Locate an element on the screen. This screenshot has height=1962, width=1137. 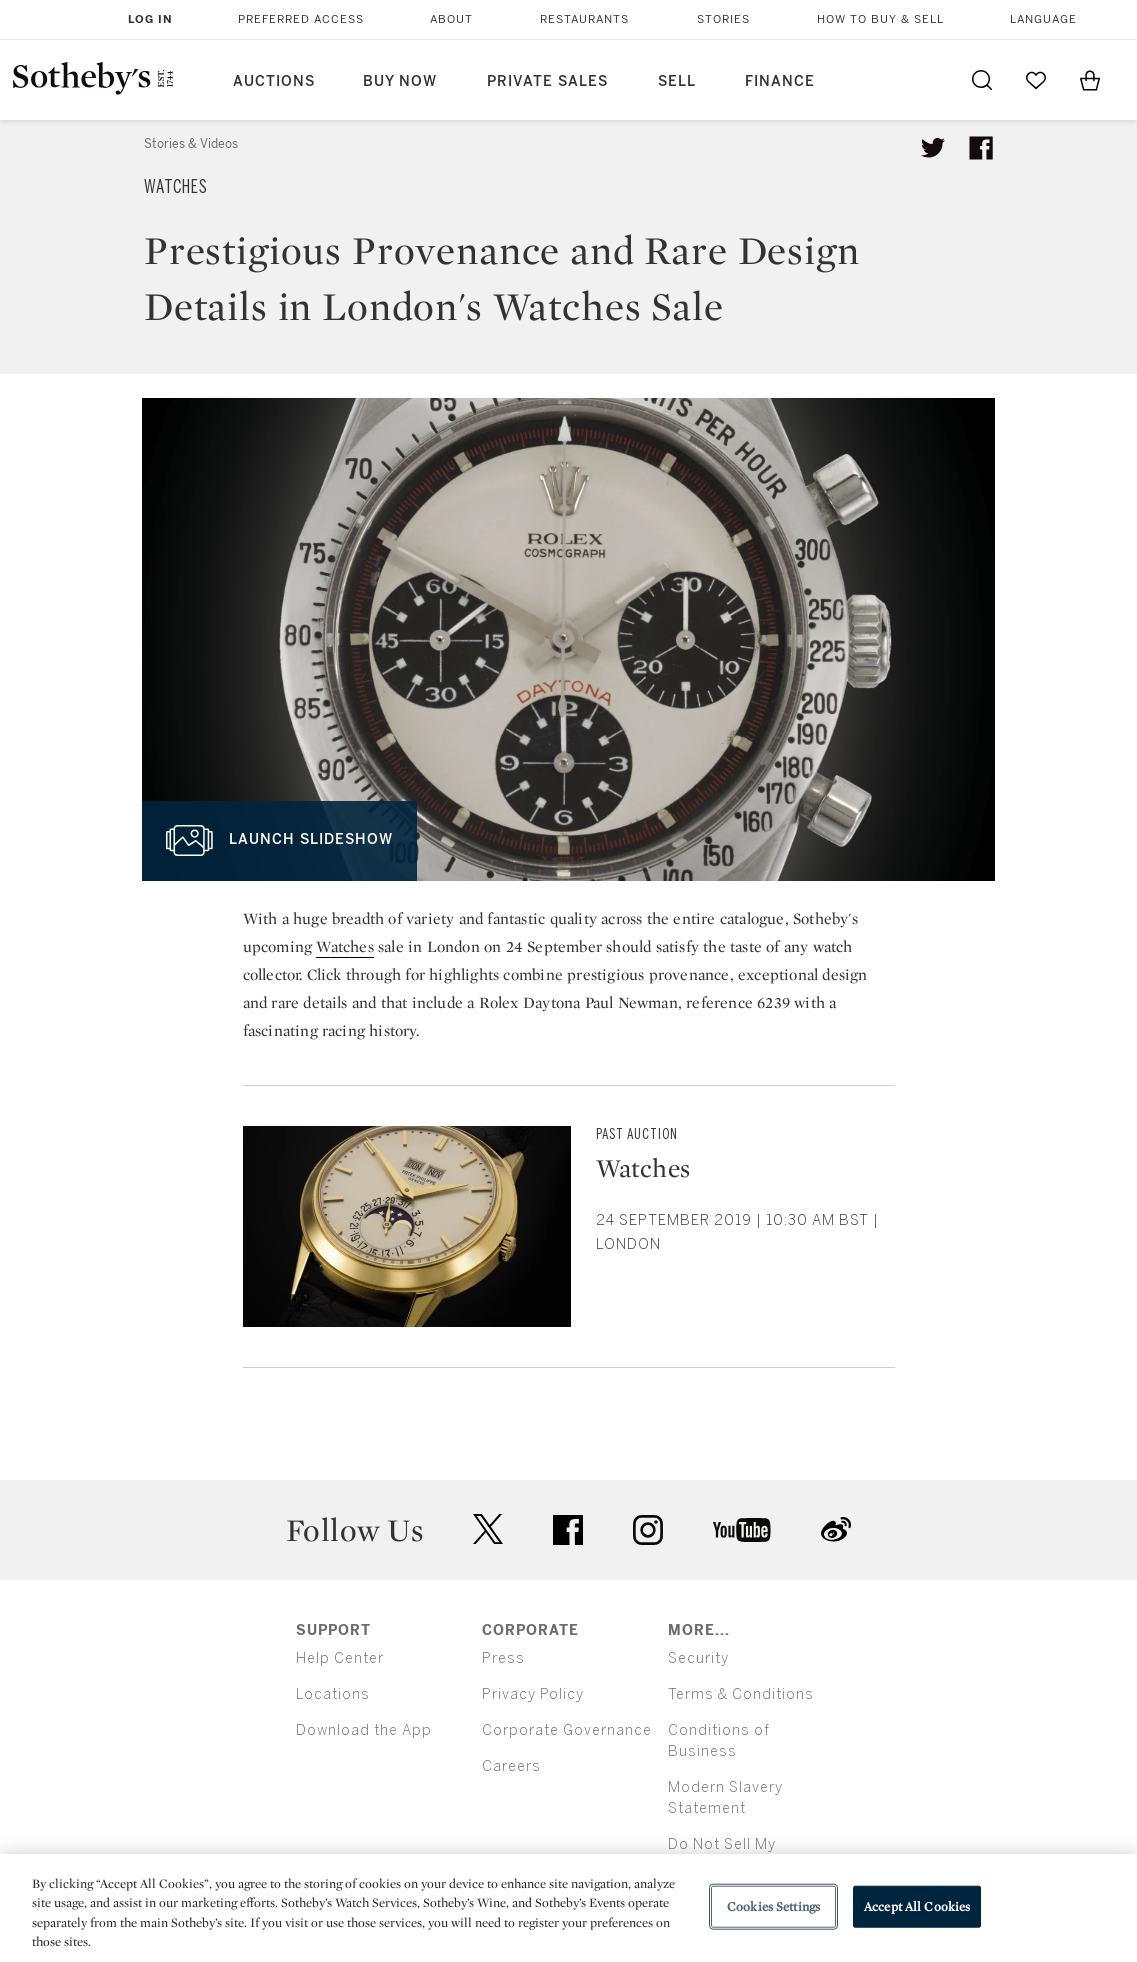
Stories & Videos is located at coordinates (191, 144).